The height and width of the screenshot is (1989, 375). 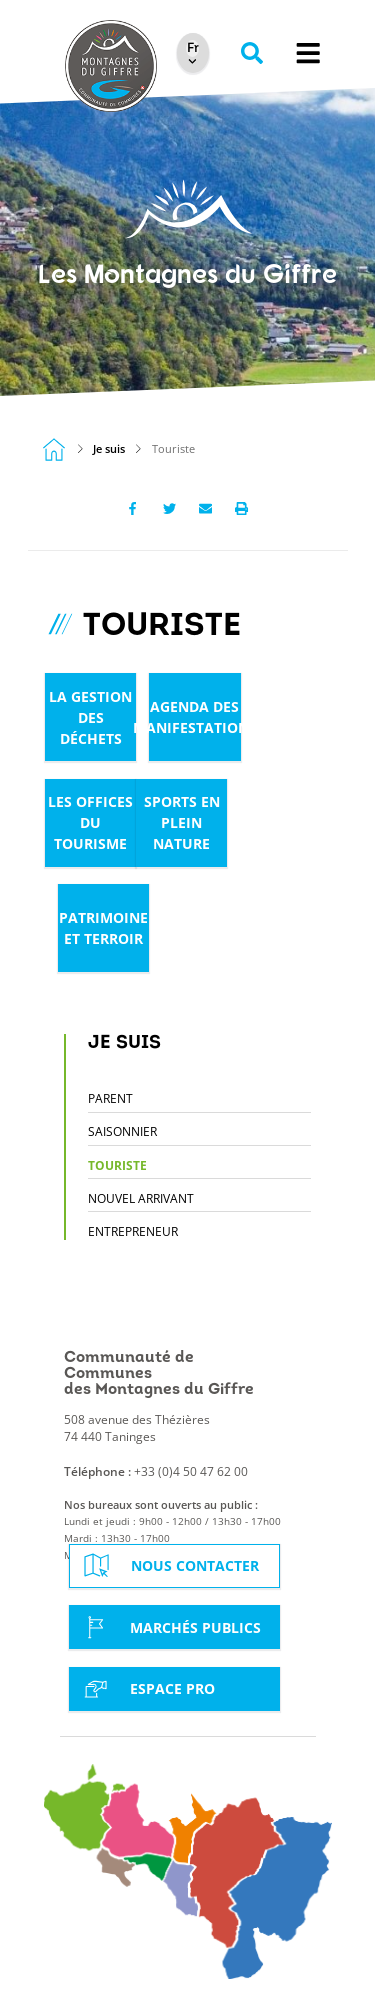 I want to click on Espace Pro, so click(x=147, y=1689).